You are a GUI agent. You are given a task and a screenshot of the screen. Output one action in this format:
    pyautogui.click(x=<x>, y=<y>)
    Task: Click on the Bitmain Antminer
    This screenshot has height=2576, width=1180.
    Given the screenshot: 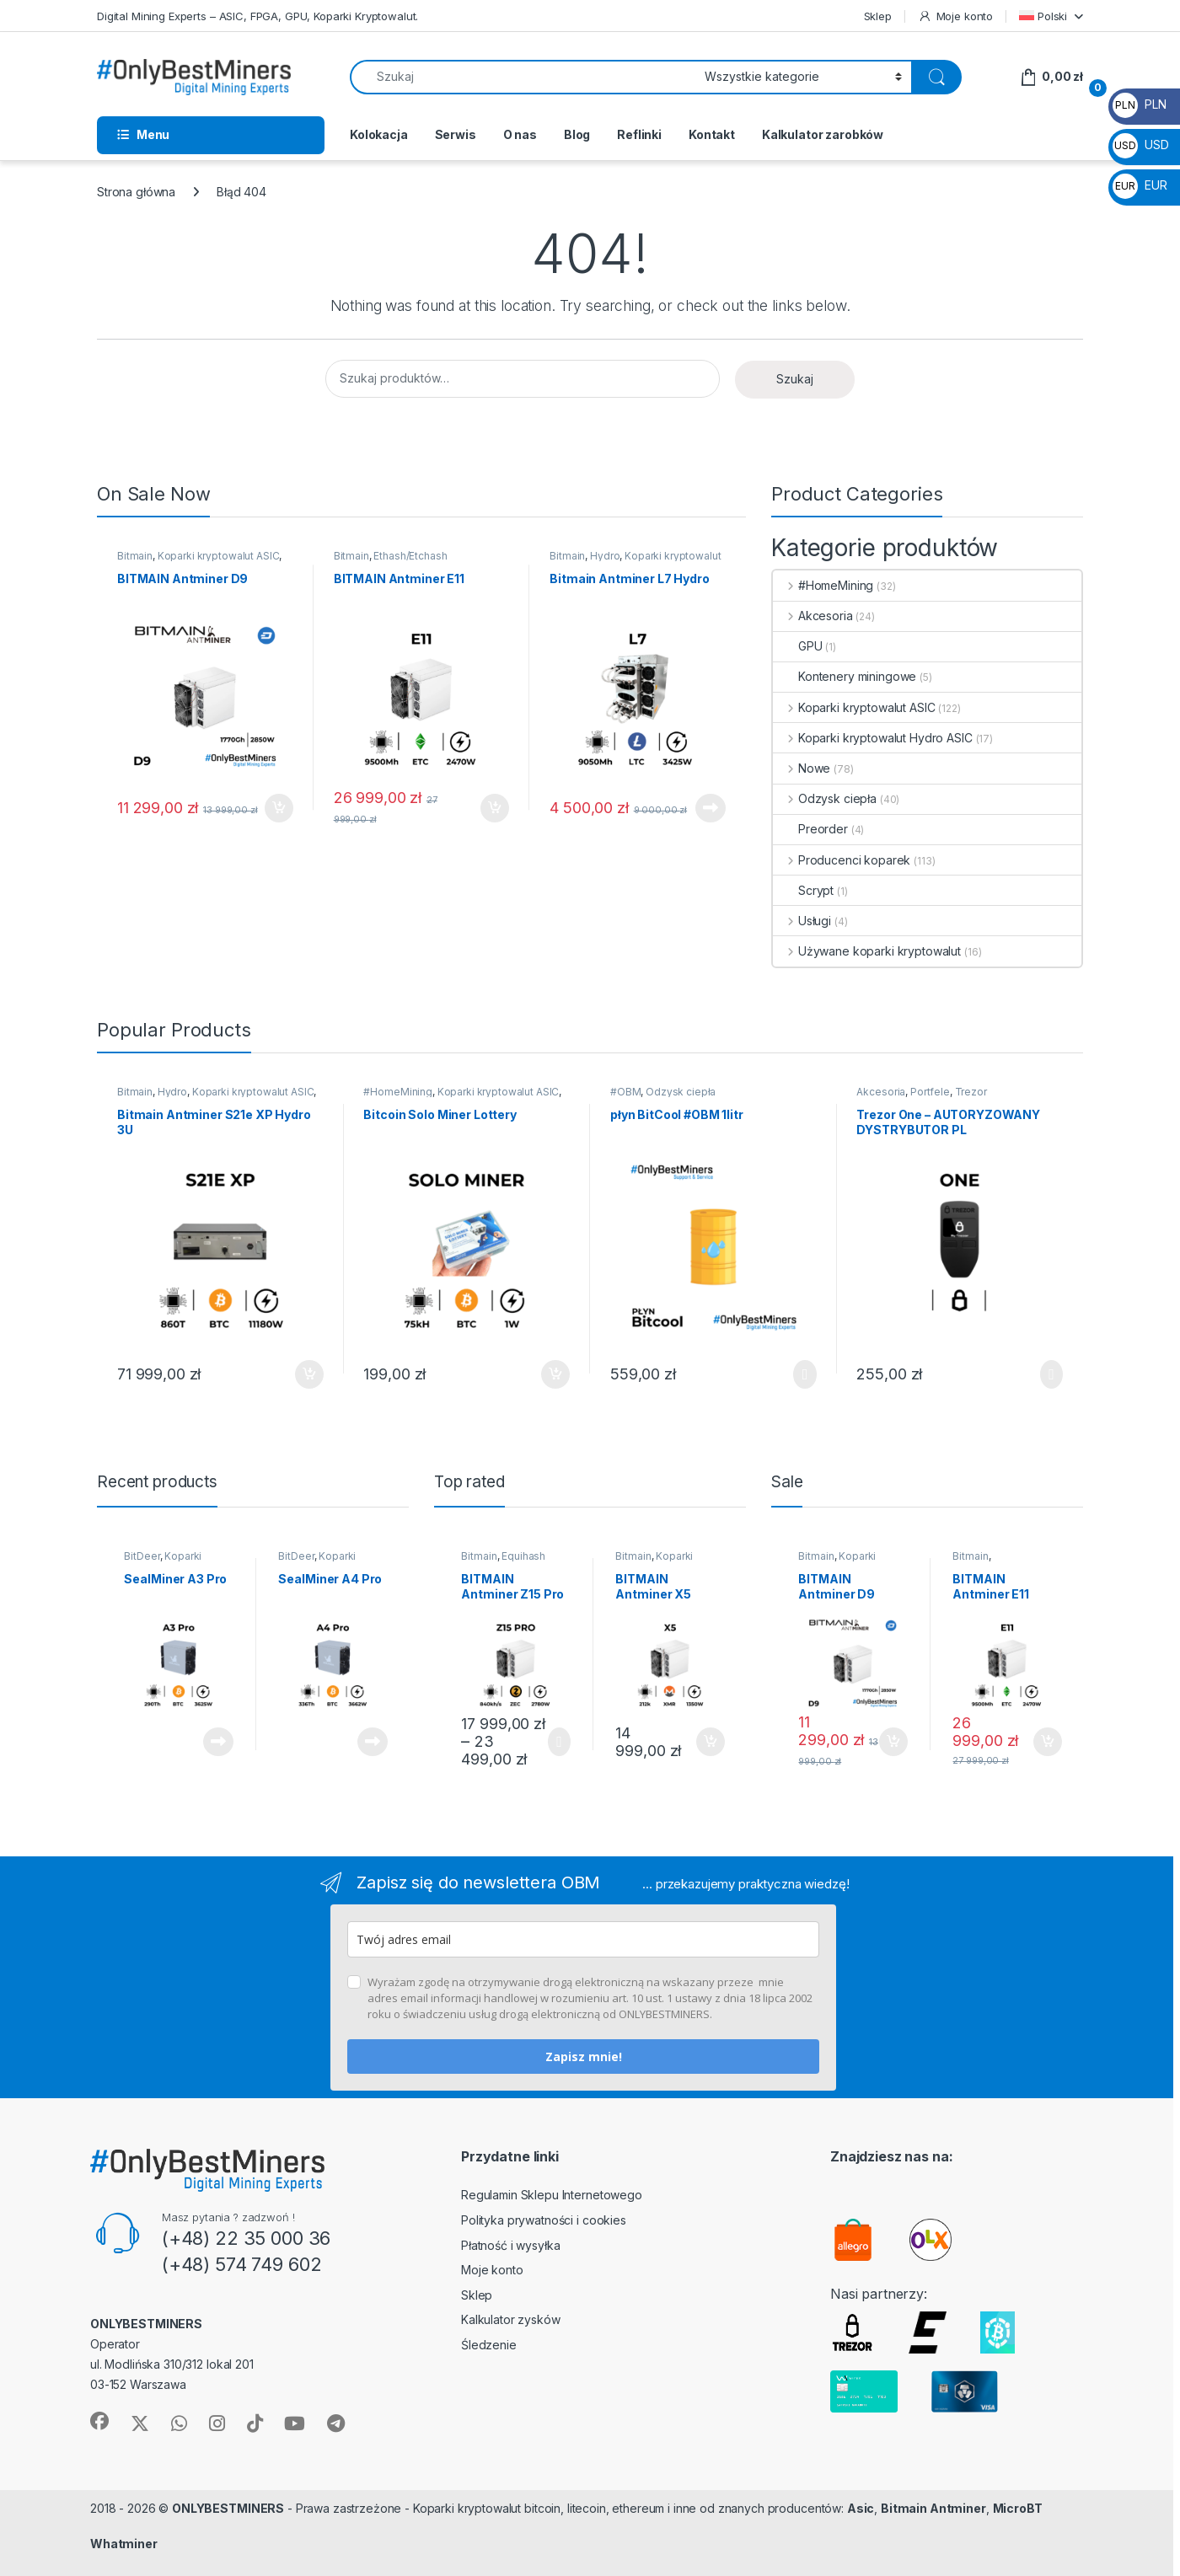 What is the action you would take?
    pyautogui.click(x=933, y=2508)
    